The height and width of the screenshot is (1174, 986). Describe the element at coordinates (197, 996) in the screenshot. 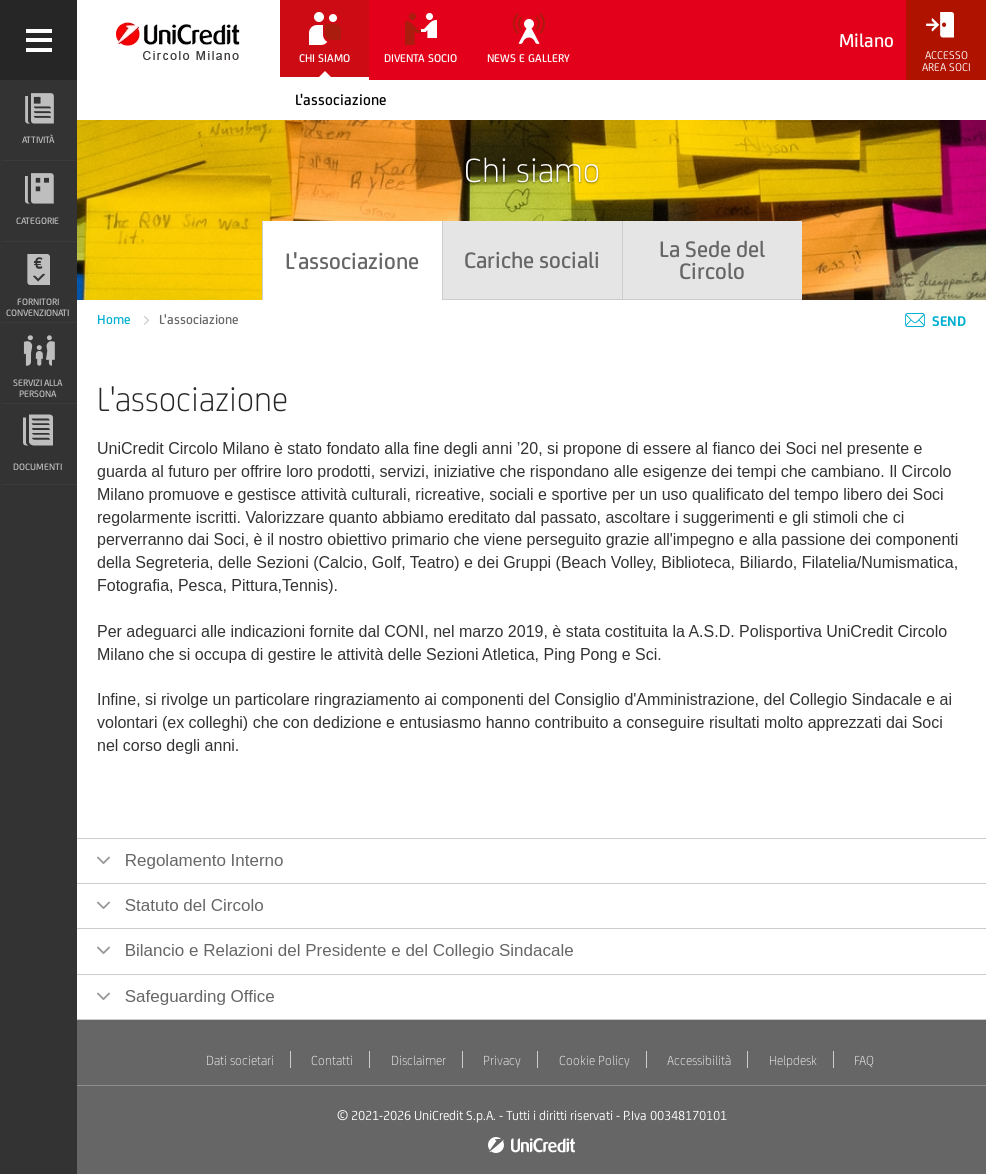

I see `Safeguarding Office` at that location.